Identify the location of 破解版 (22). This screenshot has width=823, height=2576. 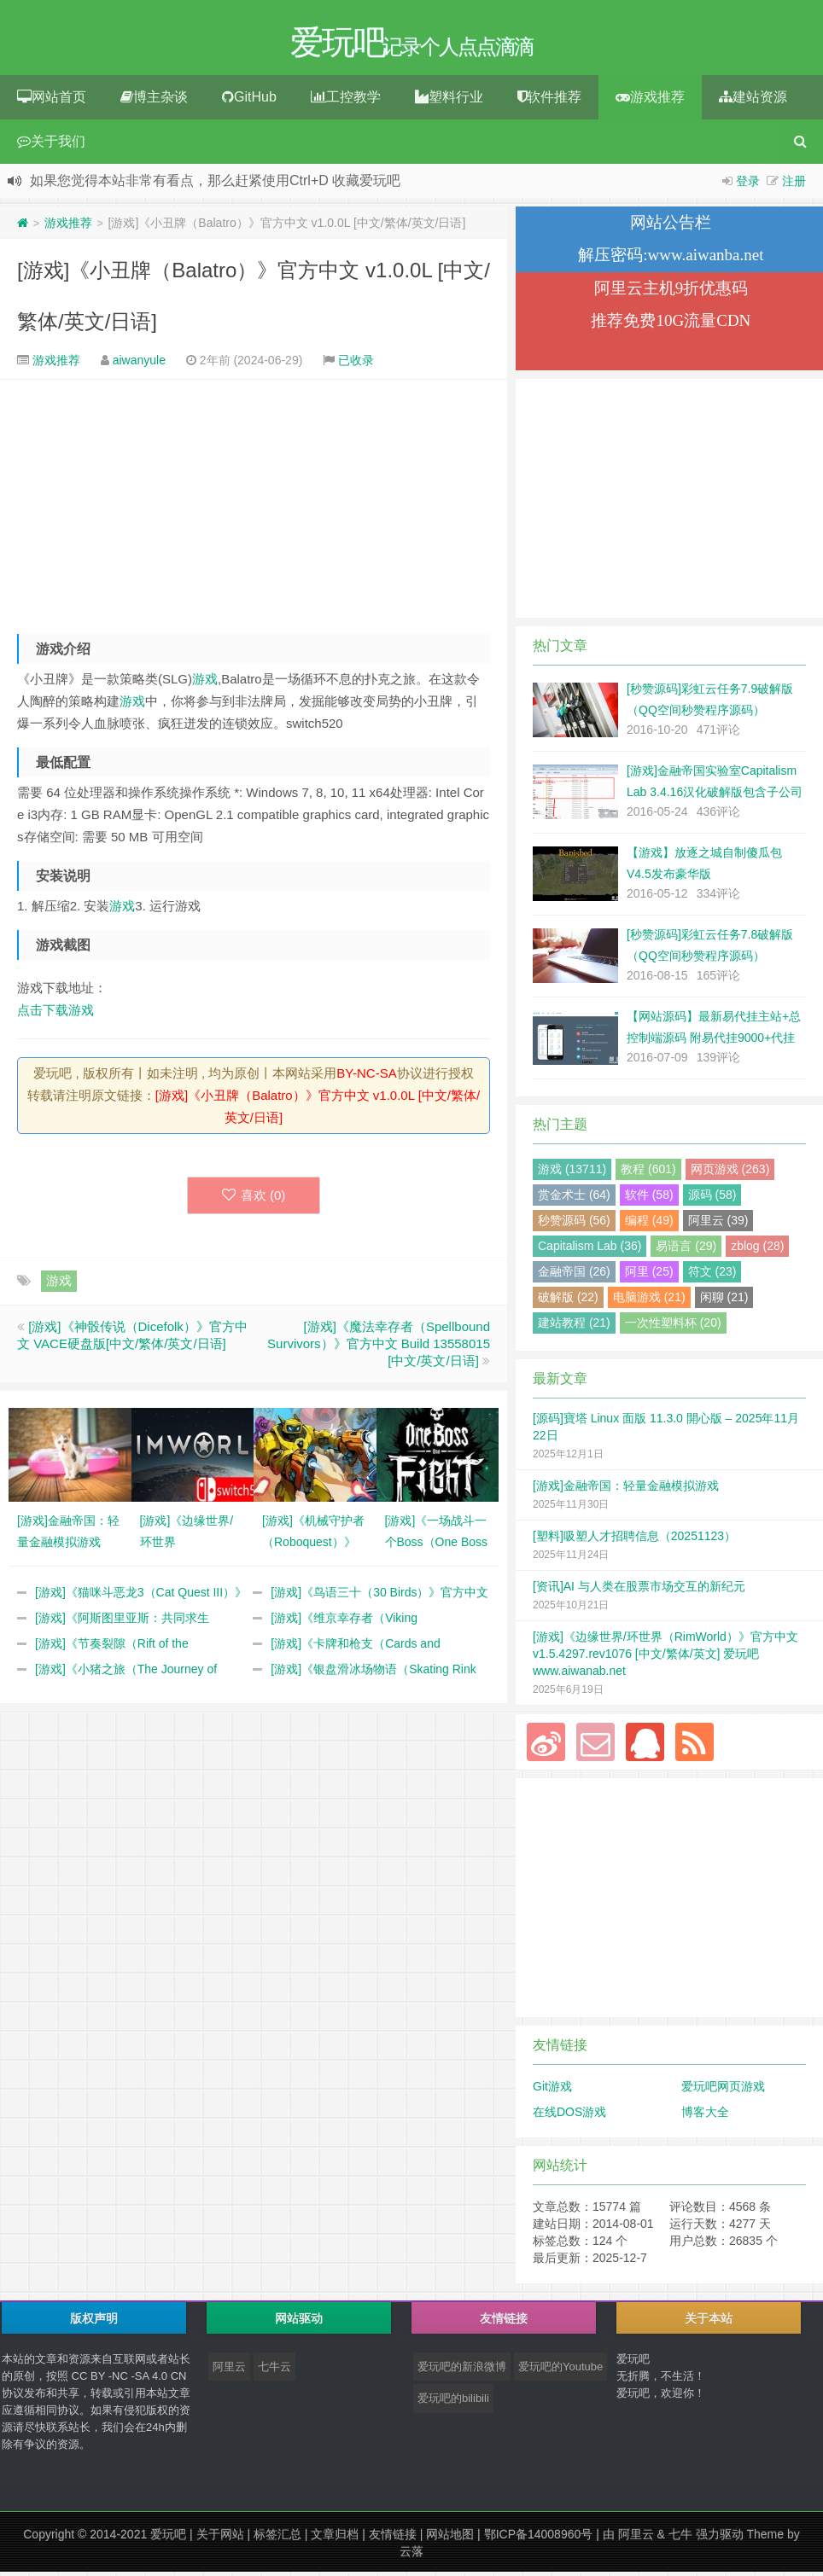
(568, 1301).